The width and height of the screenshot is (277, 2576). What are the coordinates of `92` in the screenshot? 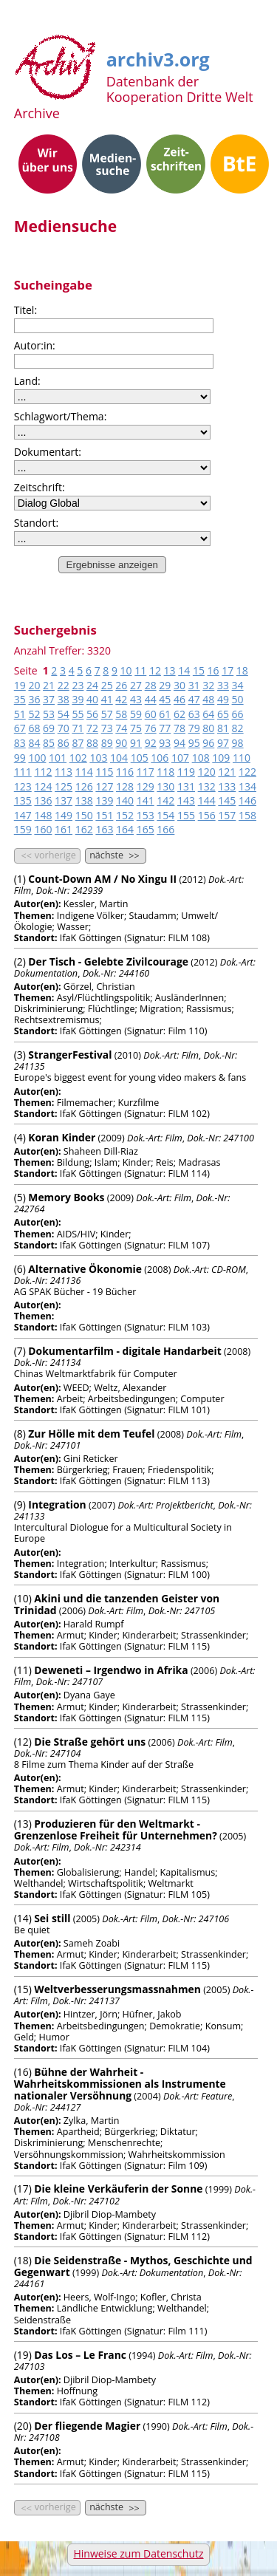 It's located at (151, 743).